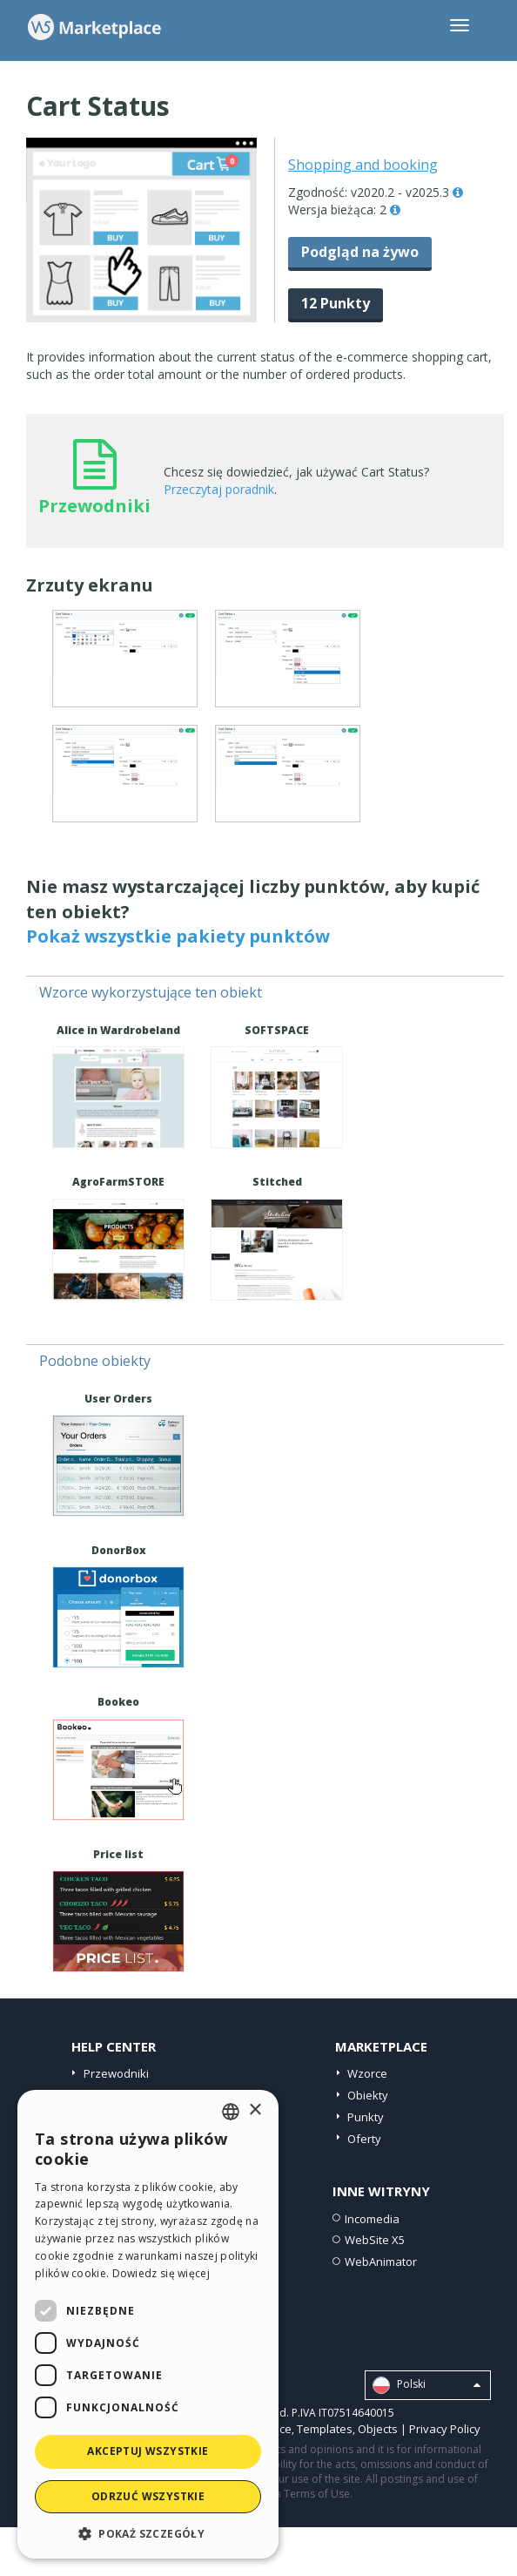 The width and height of the screenshot is (517, 2576). What do you see at coordinates (426, 2385) in the screenshot?
I see `Polski` at bounding box center [426, 2385].